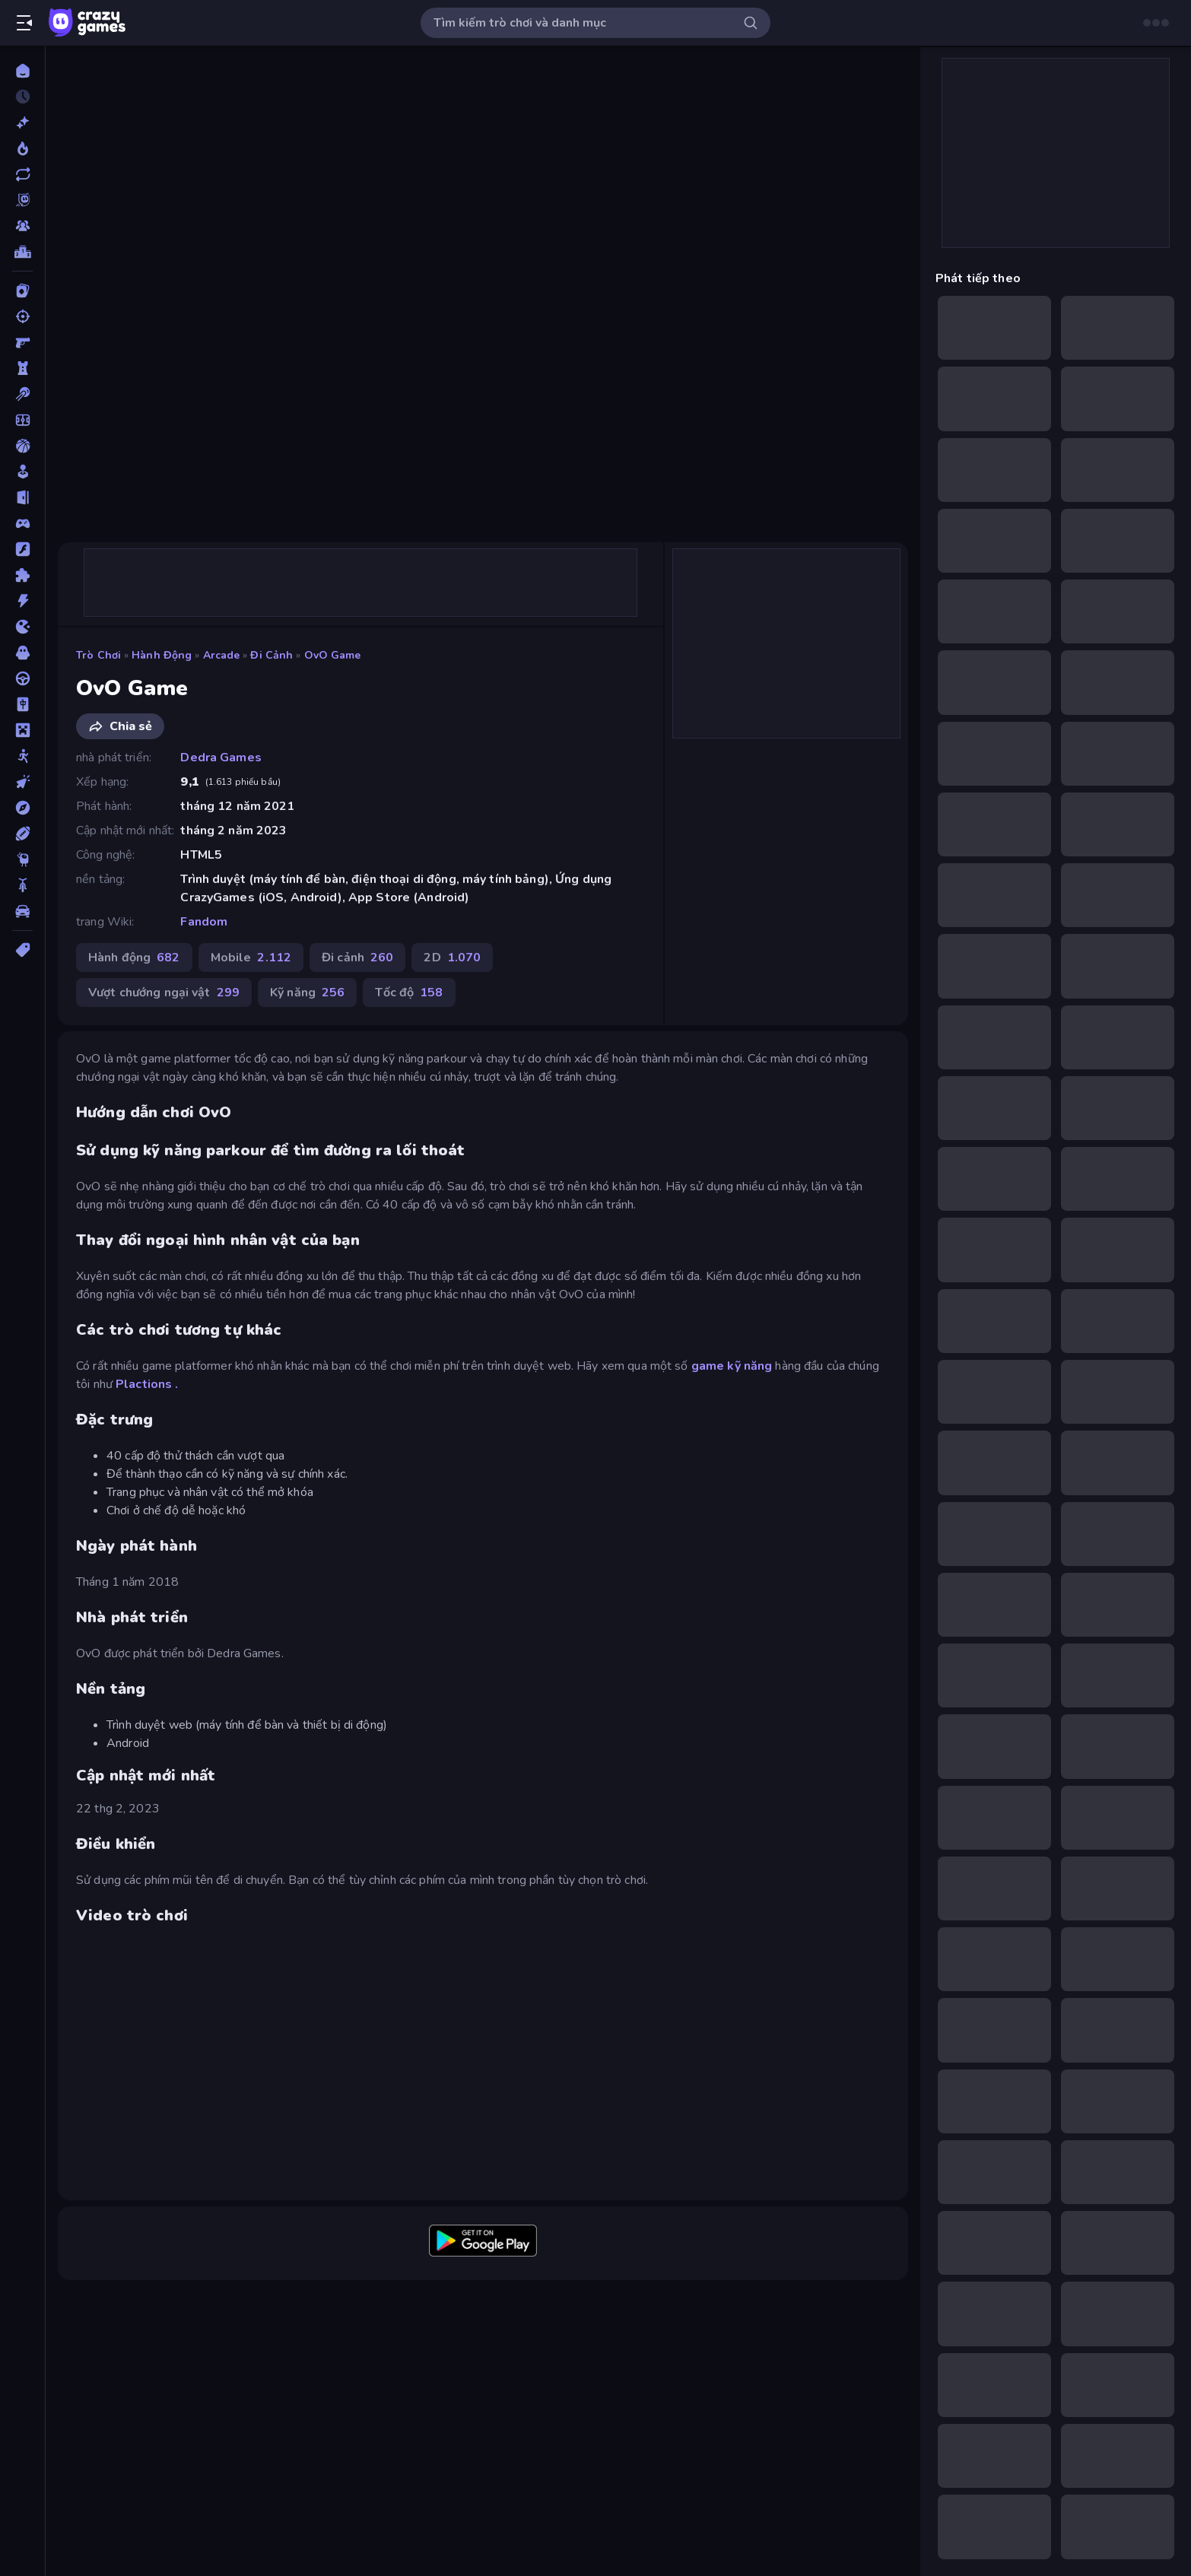 This screenshot has height=2576, width=1191. Describe the element at coordinates (22, 394) in the screenshot. I see `[Bi da 6 lỗ]` at that location.